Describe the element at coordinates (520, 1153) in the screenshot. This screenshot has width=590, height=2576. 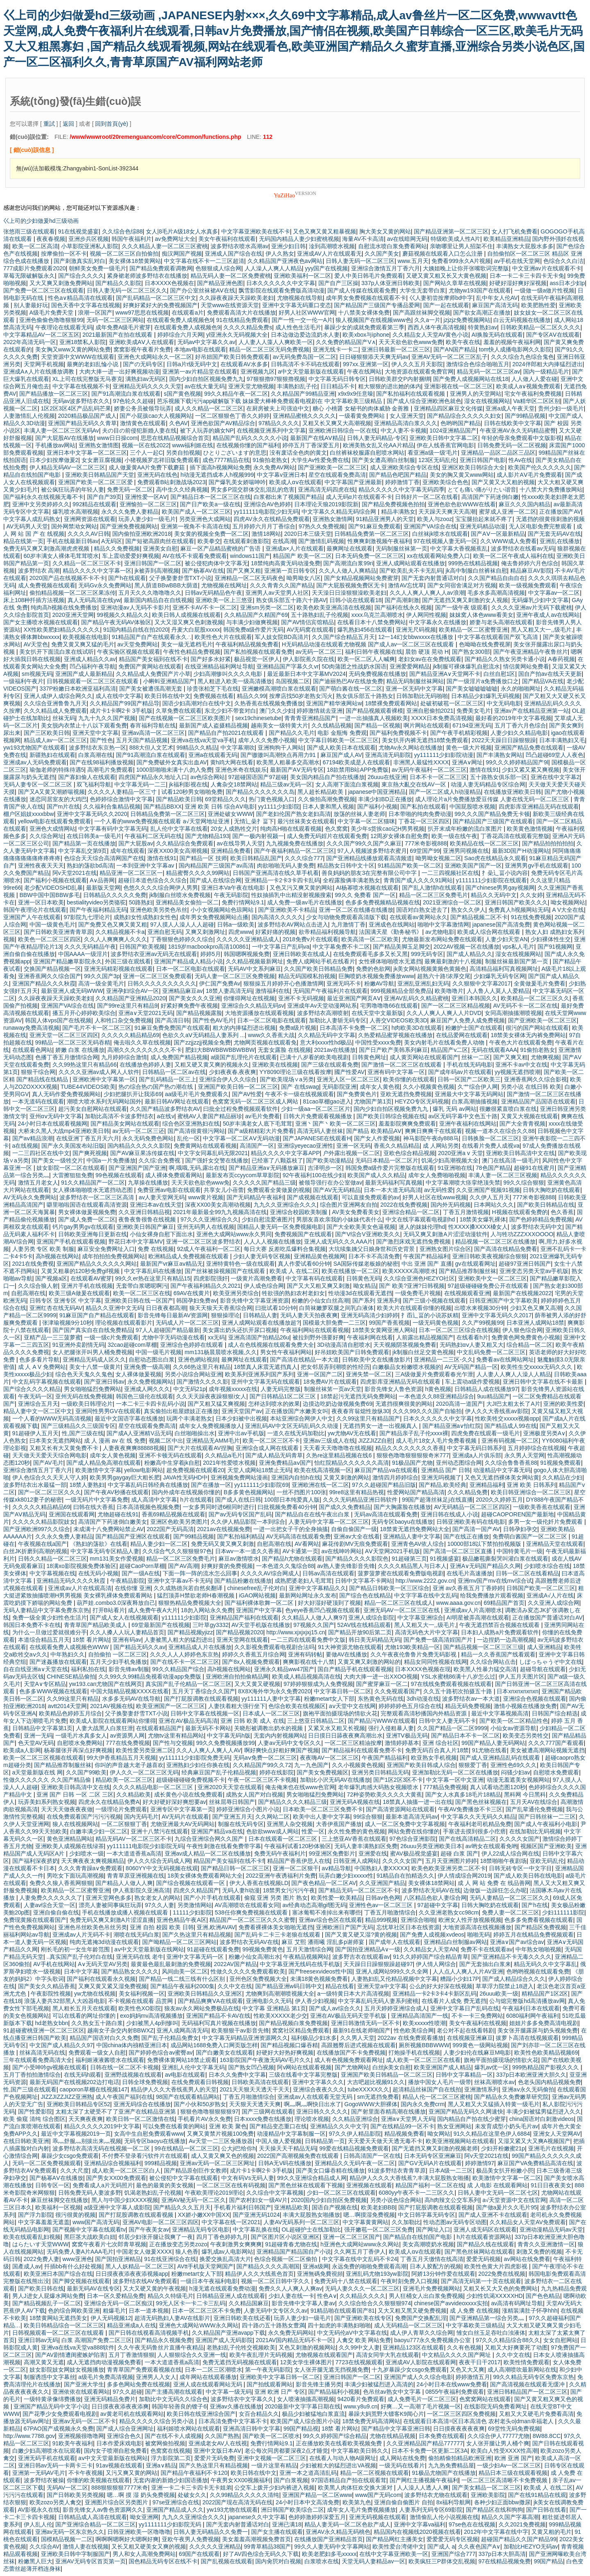
I see `亚洲欧美日韩高清中文在线` at that location.